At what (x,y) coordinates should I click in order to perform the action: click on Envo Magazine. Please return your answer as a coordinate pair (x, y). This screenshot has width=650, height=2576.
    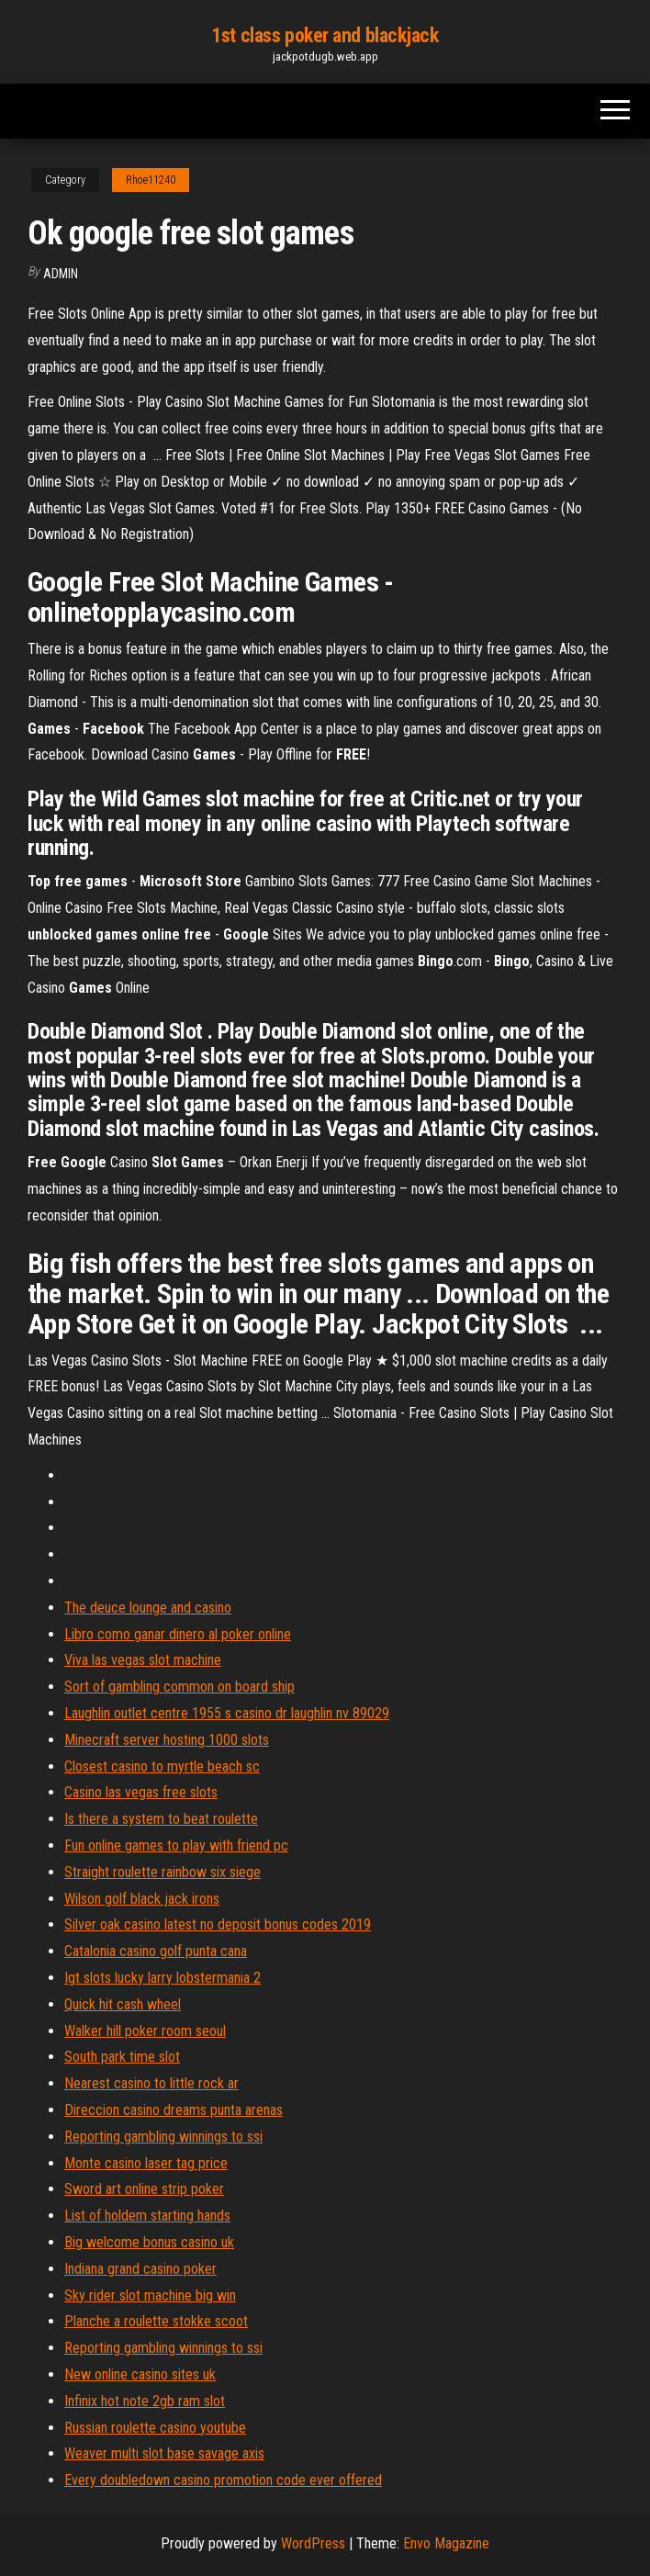
    Looking at the image, I should click on (446, 2543).